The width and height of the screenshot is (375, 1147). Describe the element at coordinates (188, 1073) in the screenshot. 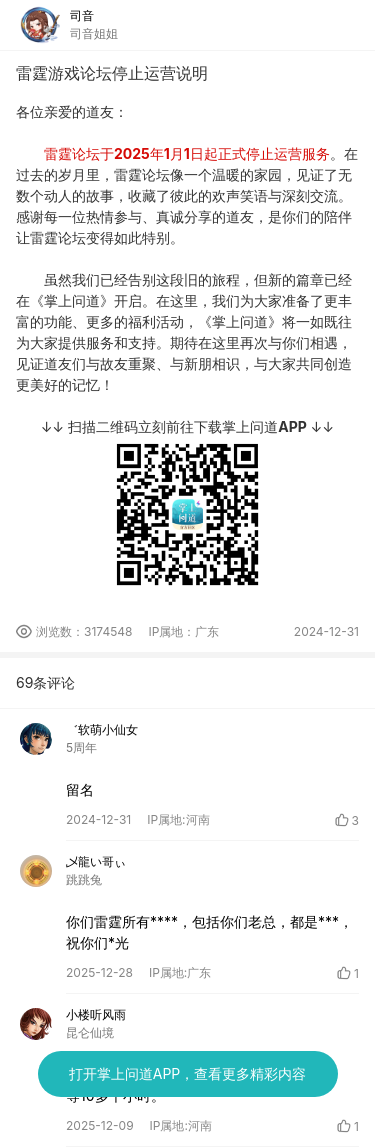

I see `打开掌上问道APP，查看更多精彩内容` at that location.